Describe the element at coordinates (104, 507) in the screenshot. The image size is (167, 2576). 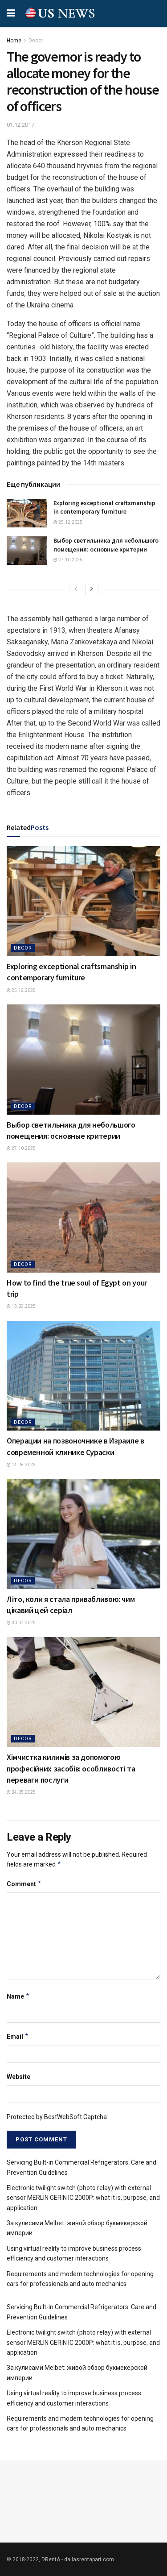
I see `Exploring exceptional craftsmanship in contemporary furniture` at that location.